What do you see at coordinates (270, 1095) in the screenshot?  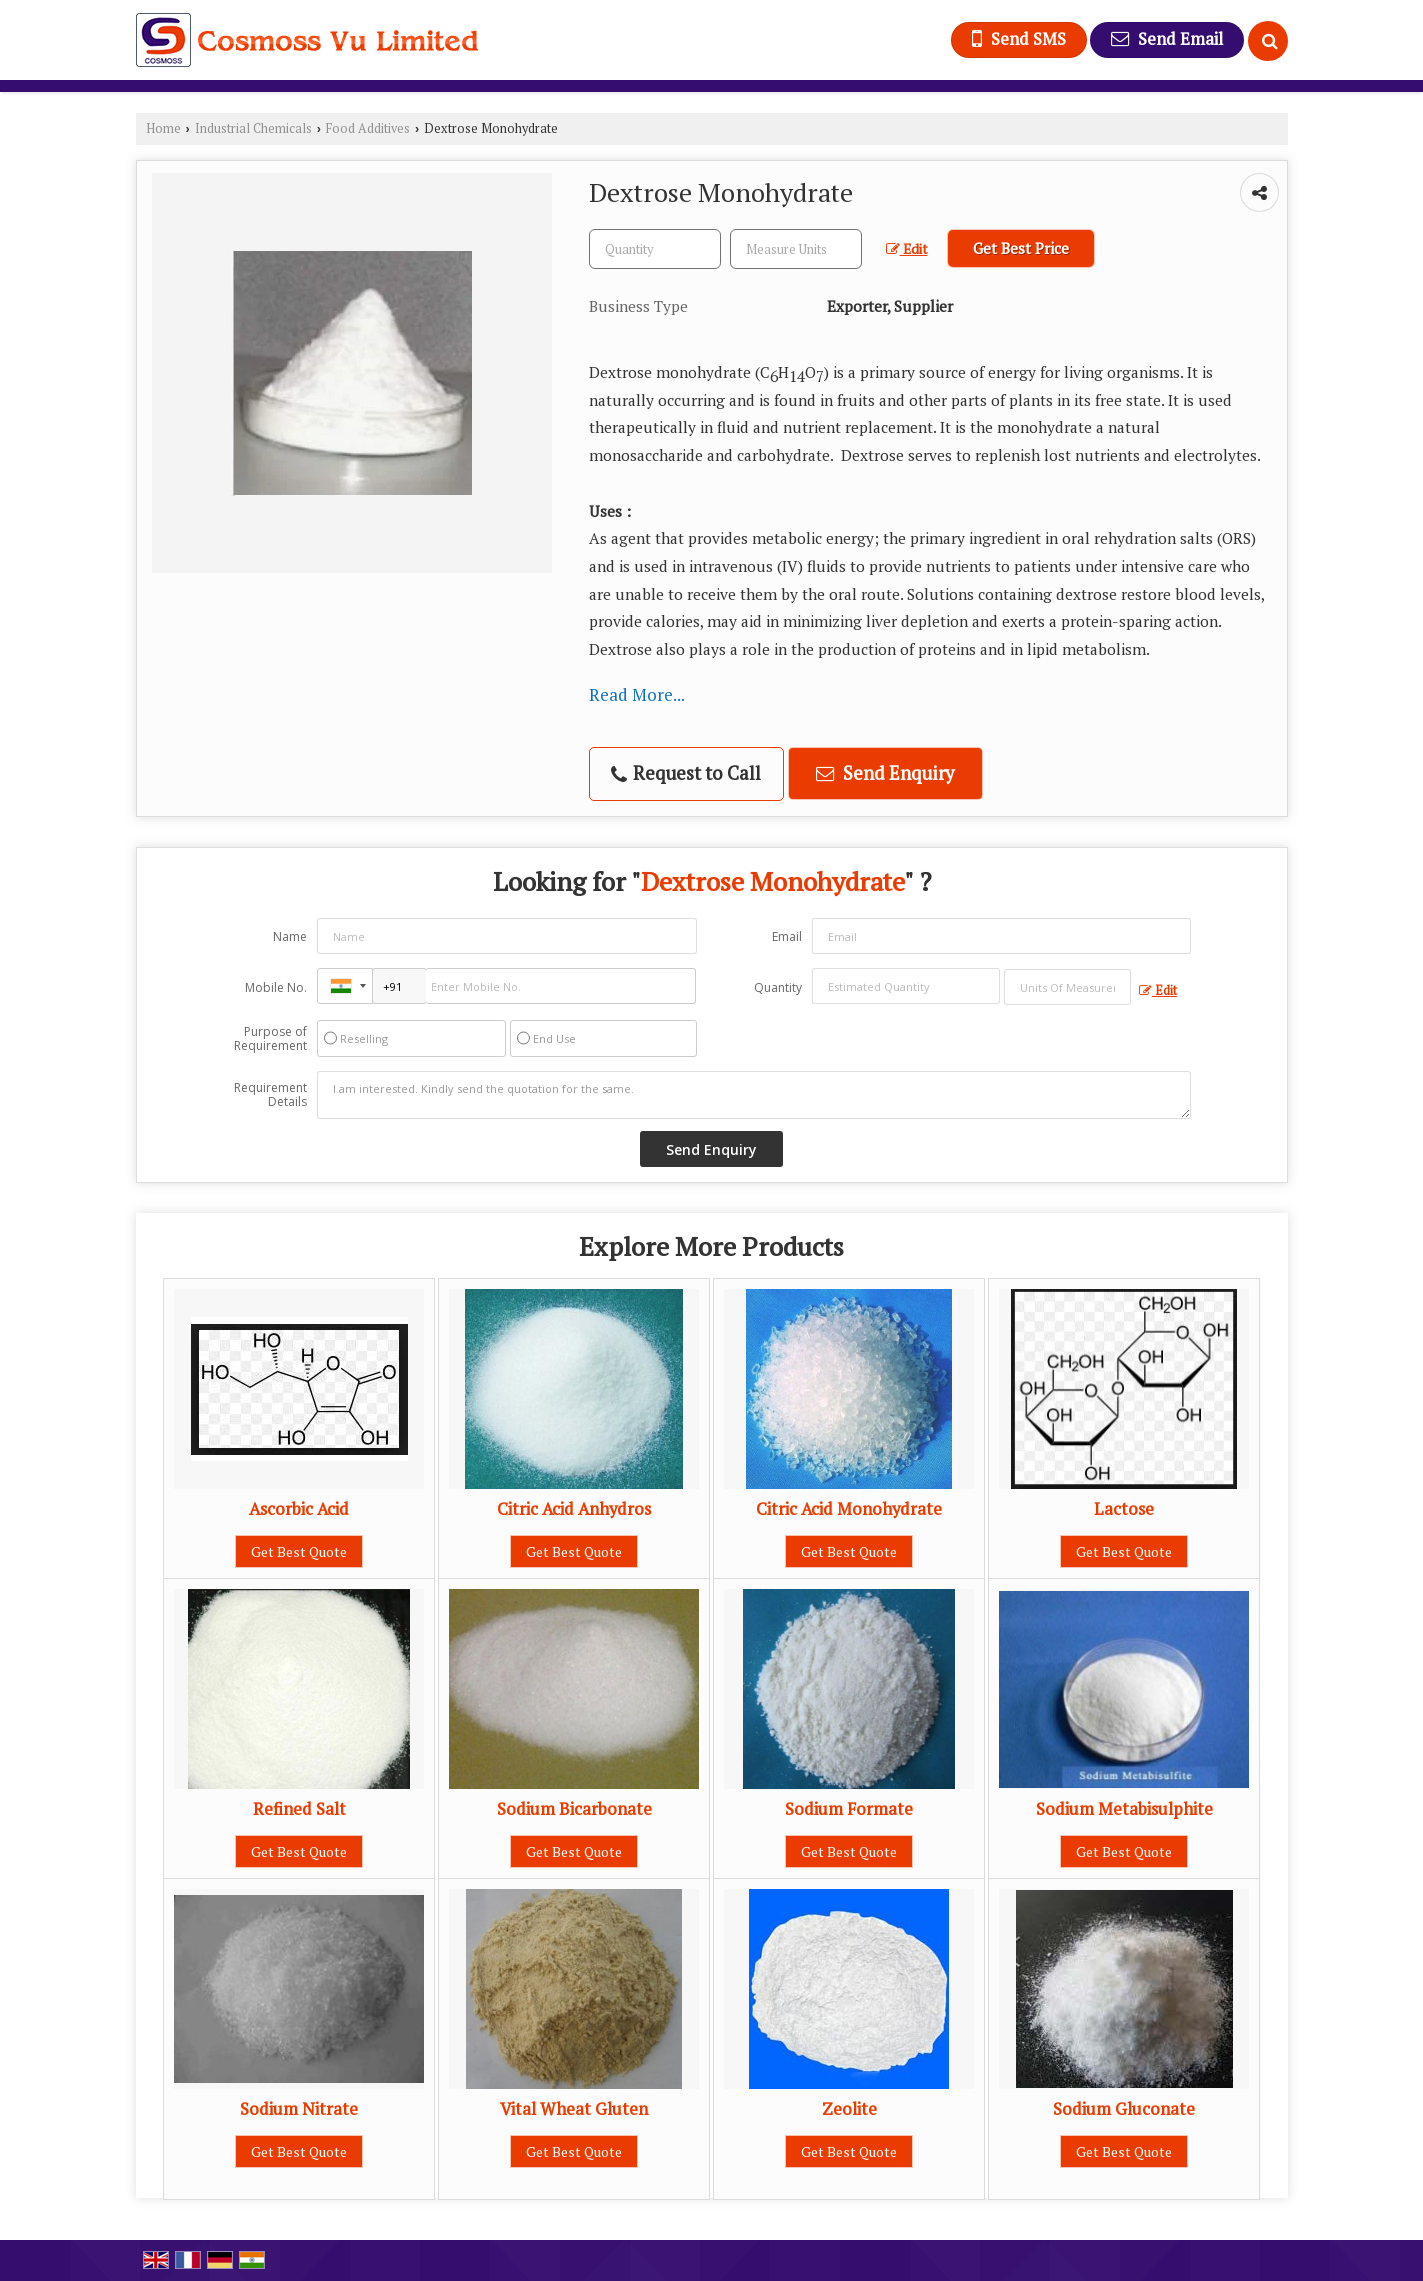 I see `Requirement Details` at bounding box center [270, 1095].